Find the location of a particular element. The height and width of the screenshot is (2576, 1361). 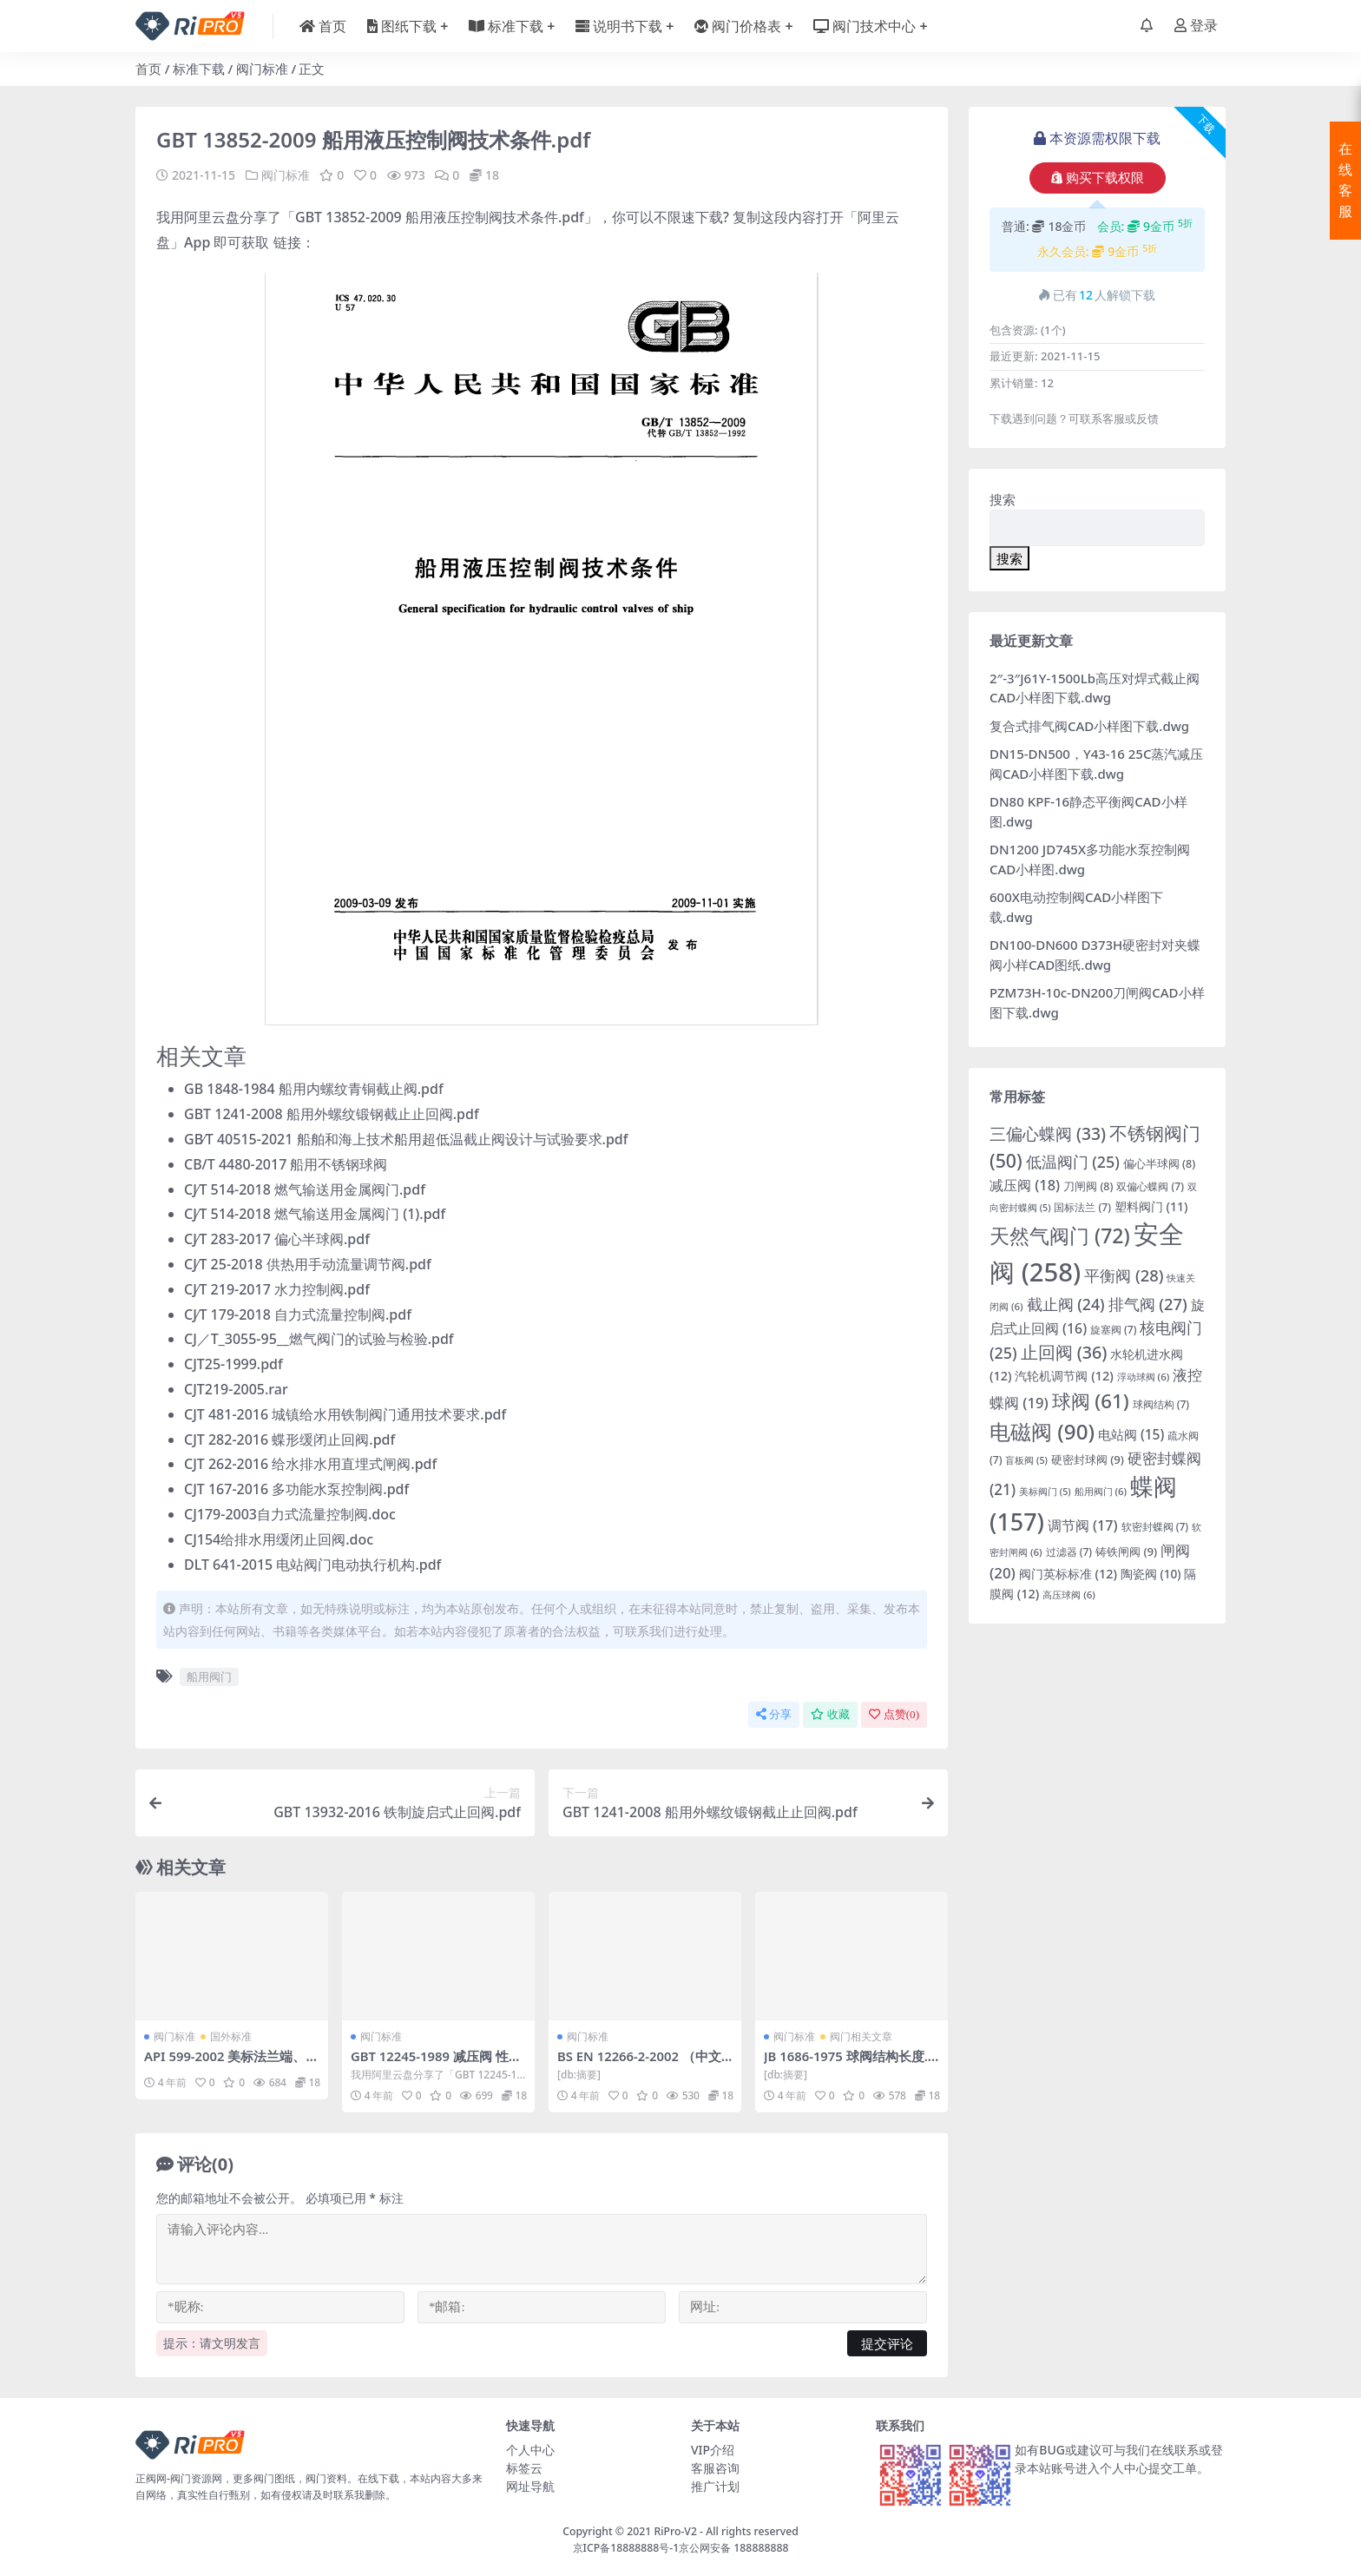

搜索 is located at coordinates (1003, 499).